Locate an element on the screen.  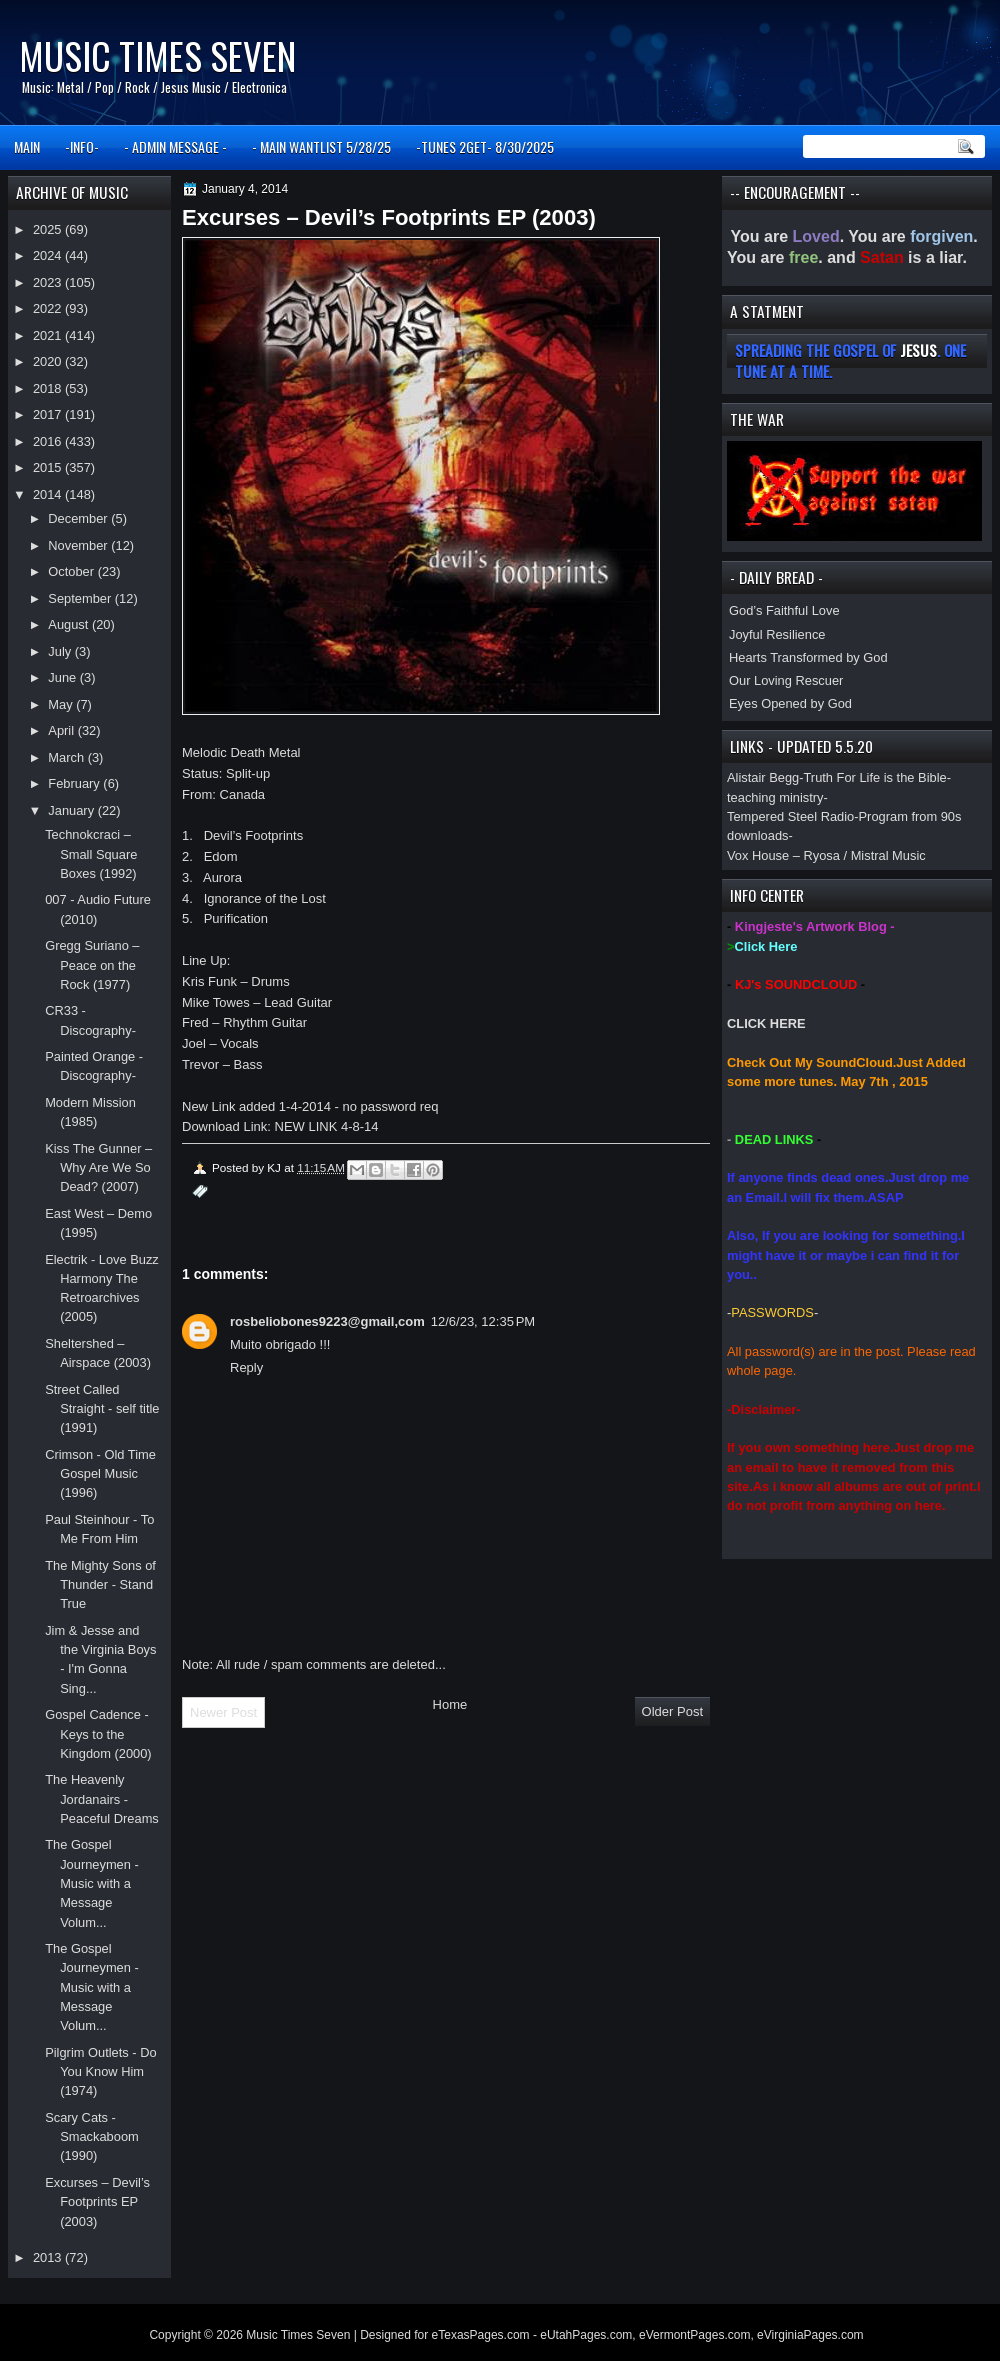
Hearts Transformed by God is located at coordinates (808, 657).